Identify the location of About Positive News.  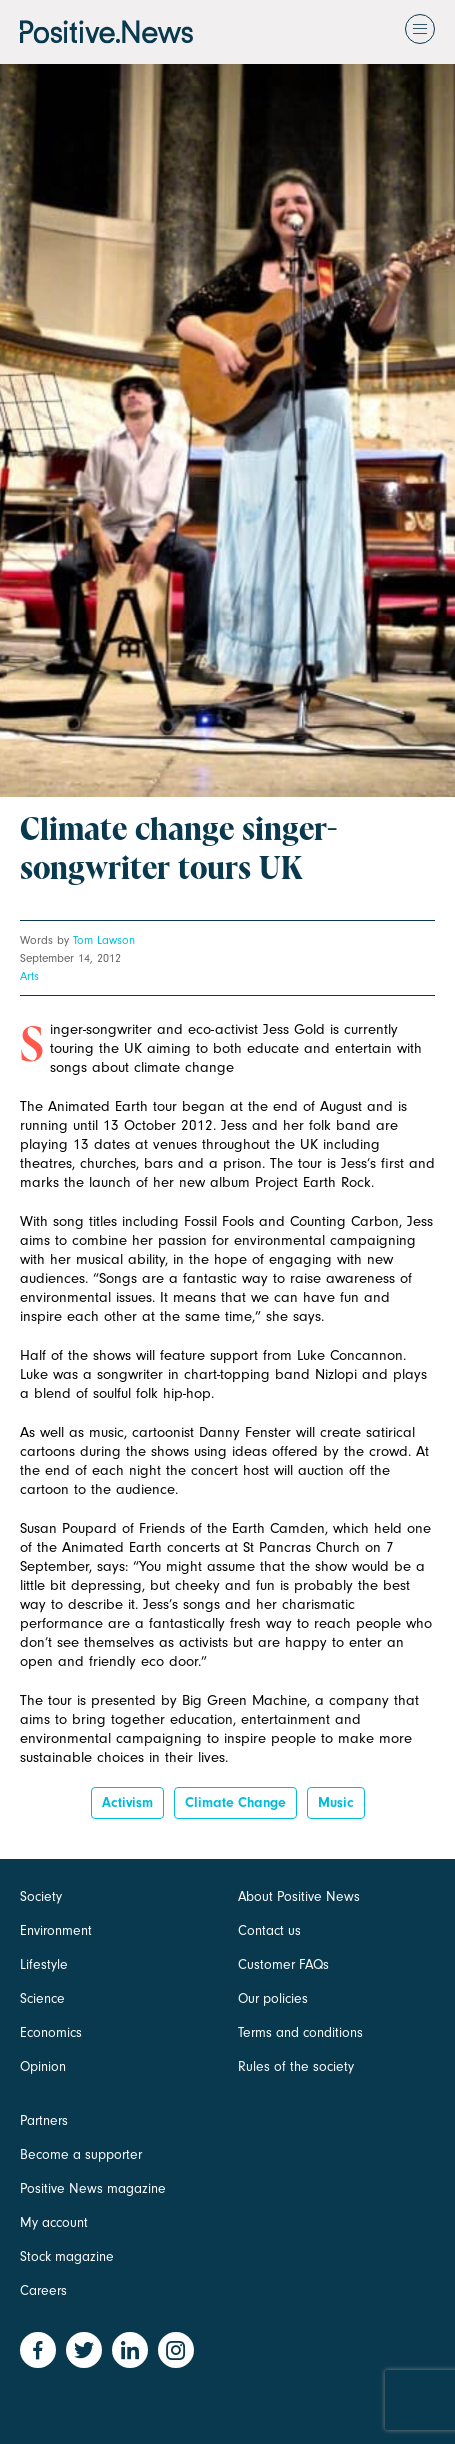
(299, 1896).